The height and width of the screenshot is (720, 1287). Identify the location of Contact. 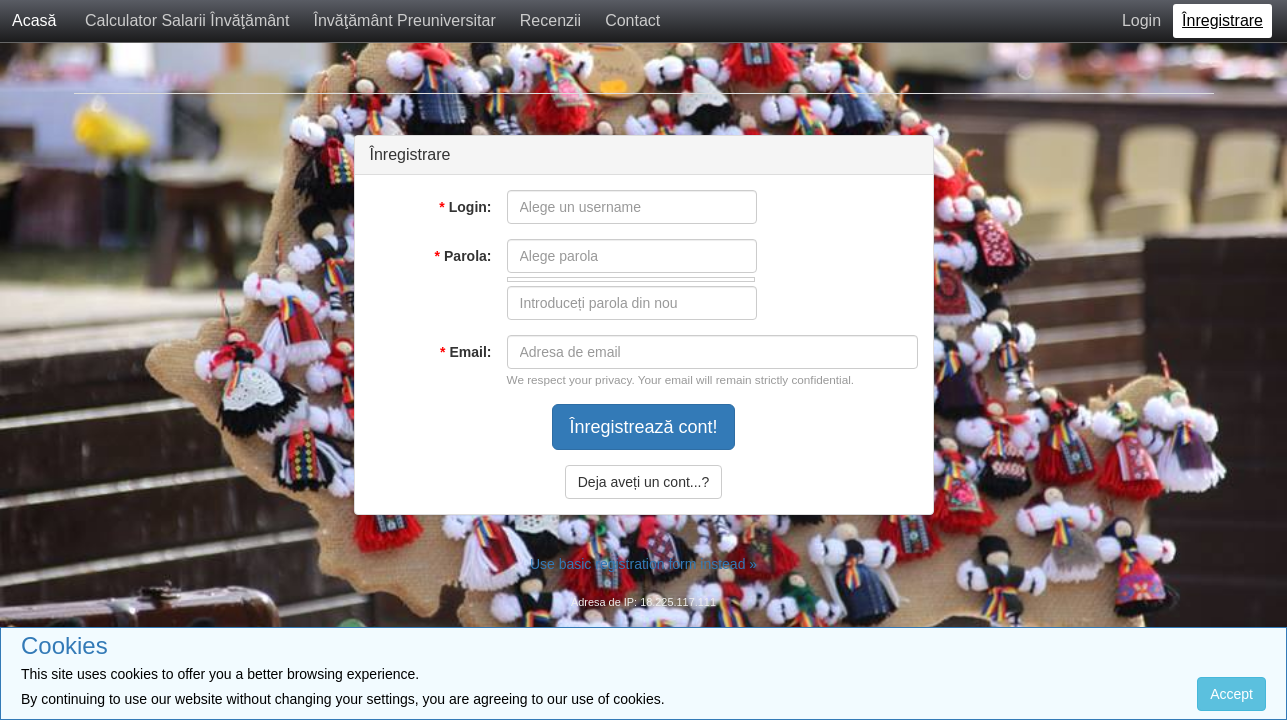
(632, 20).